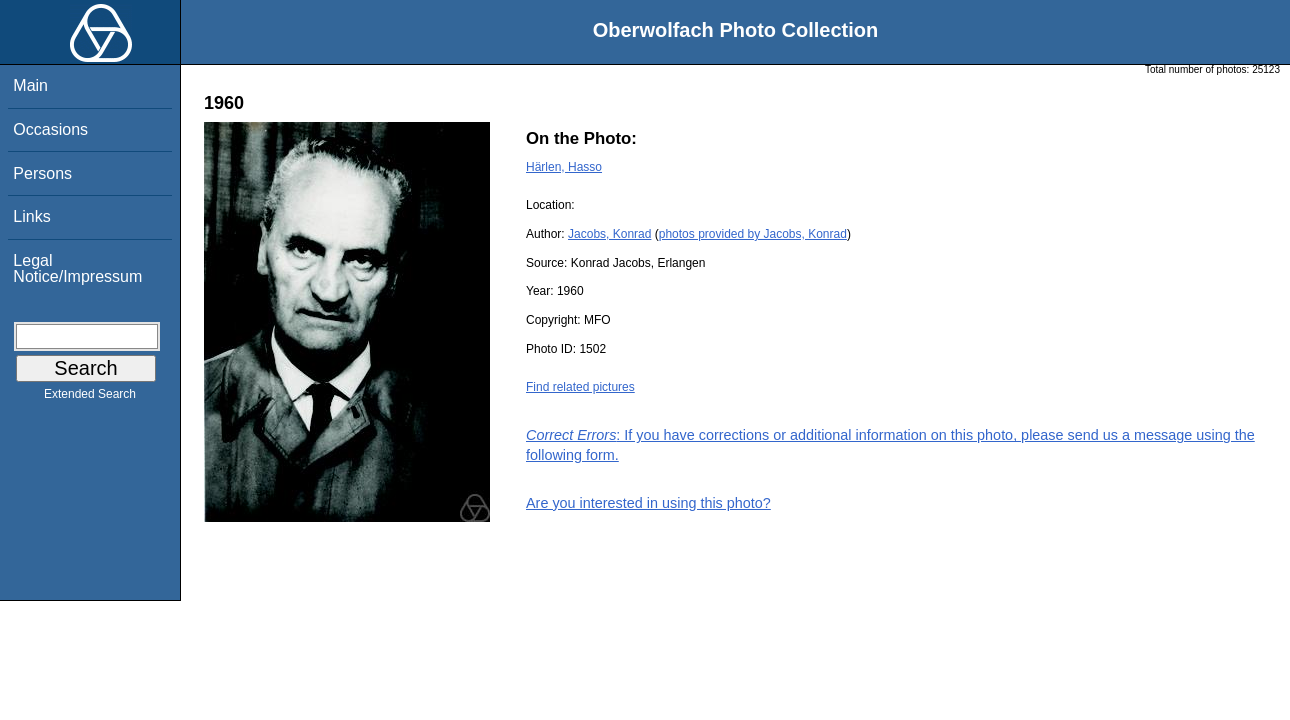 Image resolution: width=1290 pixels, height=720 pixels. I want to click on Links, so click(31, 216).